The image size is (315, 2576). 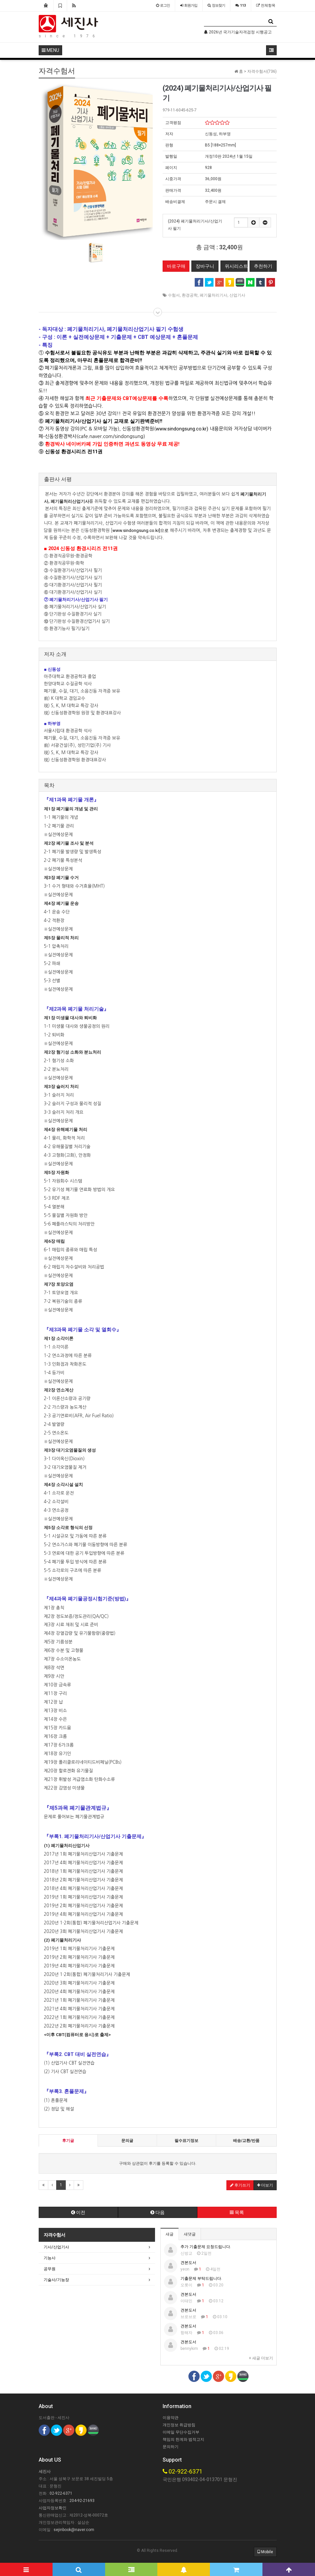 I want to click on 추가 기출문제 요청드립니다., so click(x=205, y=2246).